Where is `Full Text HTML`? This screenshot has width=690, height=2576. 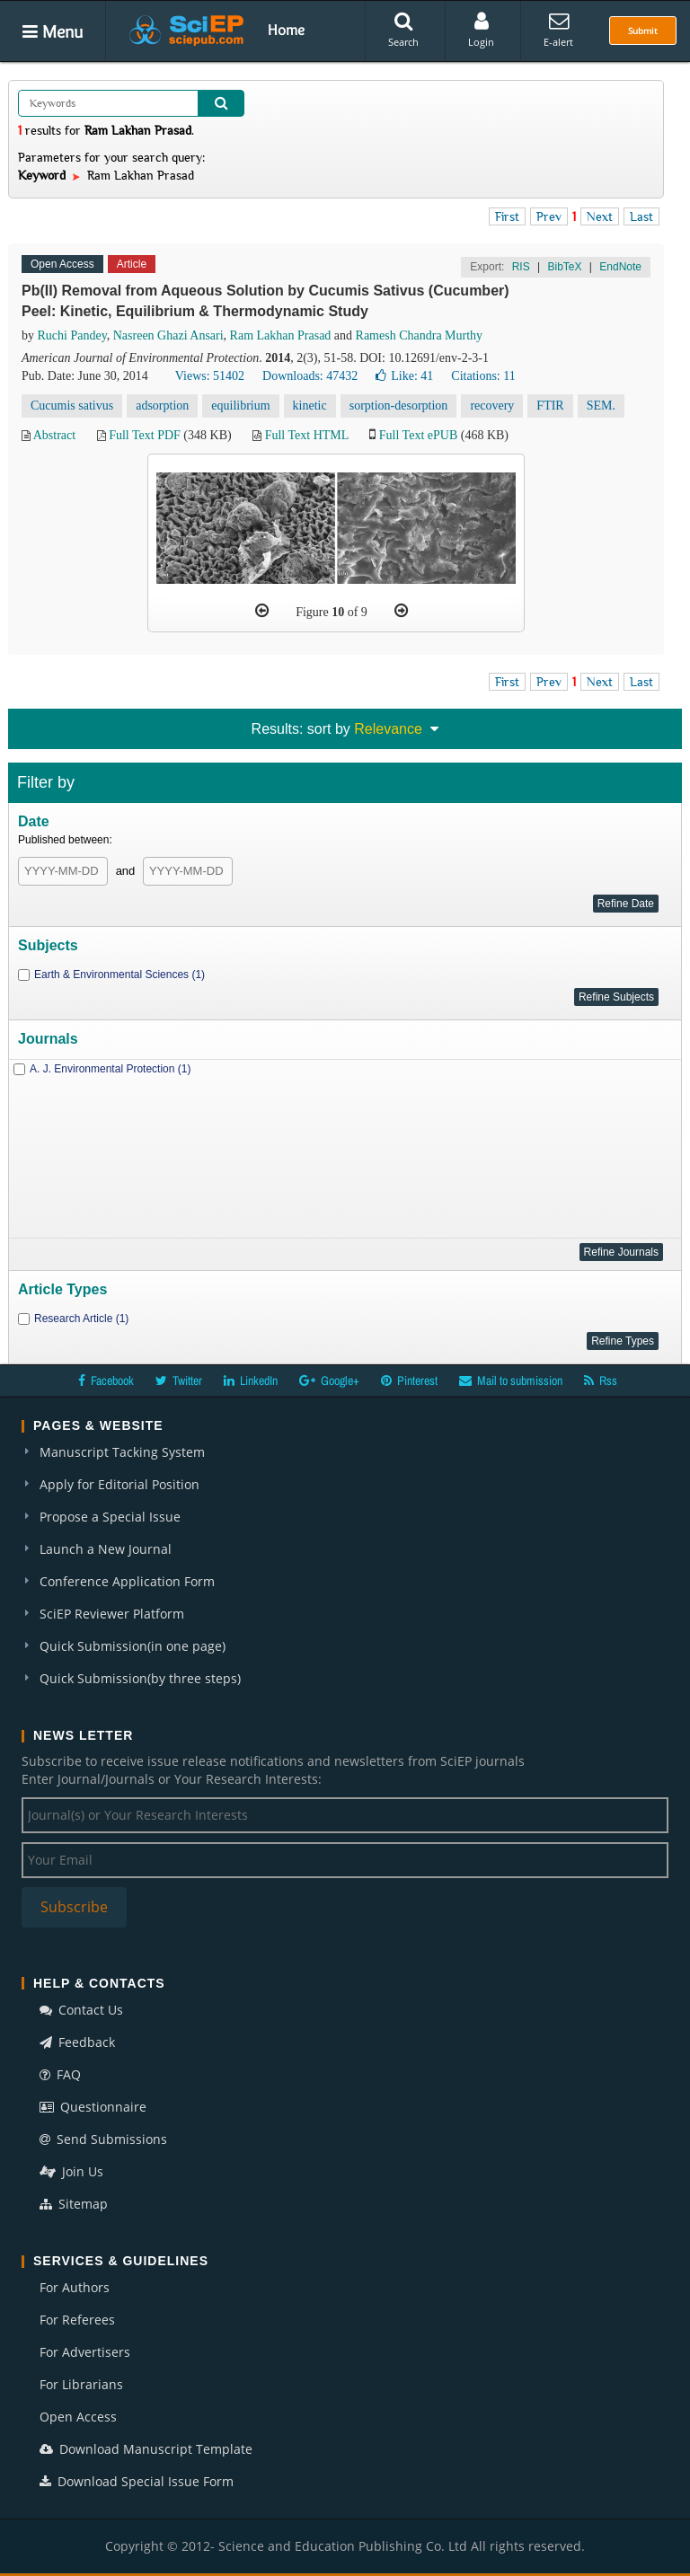
Full Text HTML is located at coordinates (307, 435).